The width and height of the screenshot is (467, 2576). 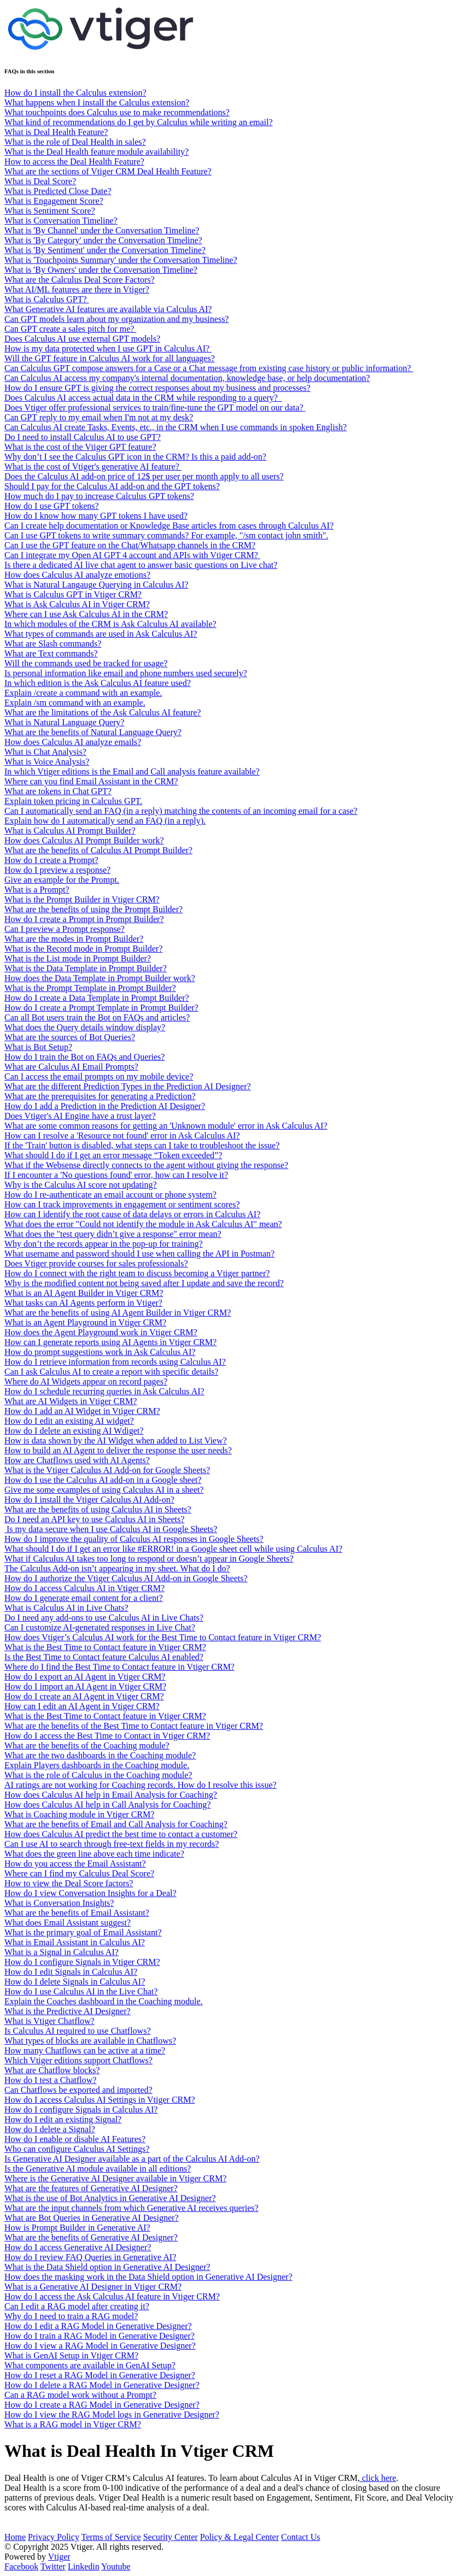 I want to click on Can I use GPT tokens to write summary commands? For example, "/sm contact john smith"., so click(x=166, y=535).